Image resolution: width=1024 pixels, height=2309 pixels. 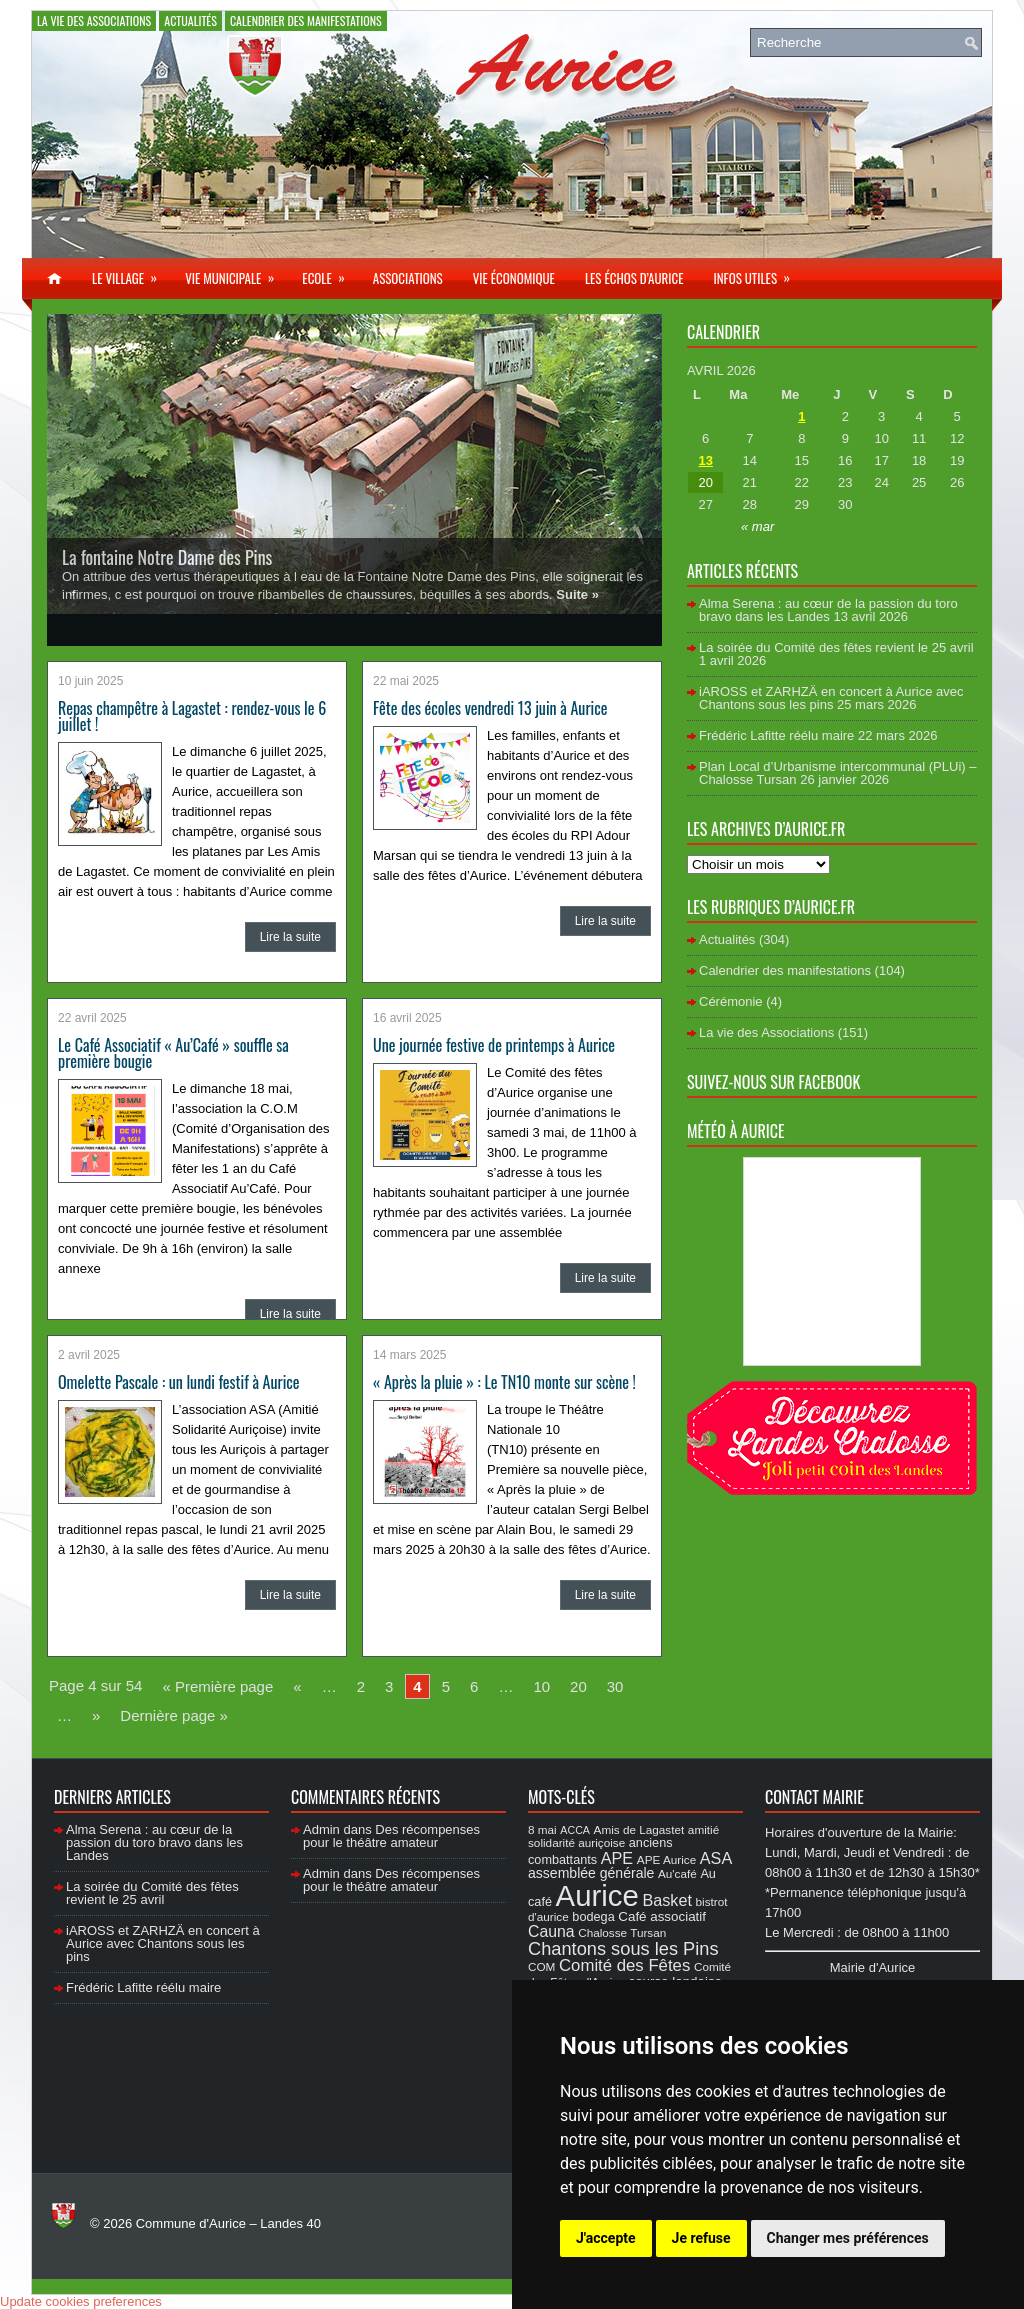 I want to click on iAROSS et ZARHZÄ en concert à Aurice avec Chantons sous les pins, so click(x=831, y=698).